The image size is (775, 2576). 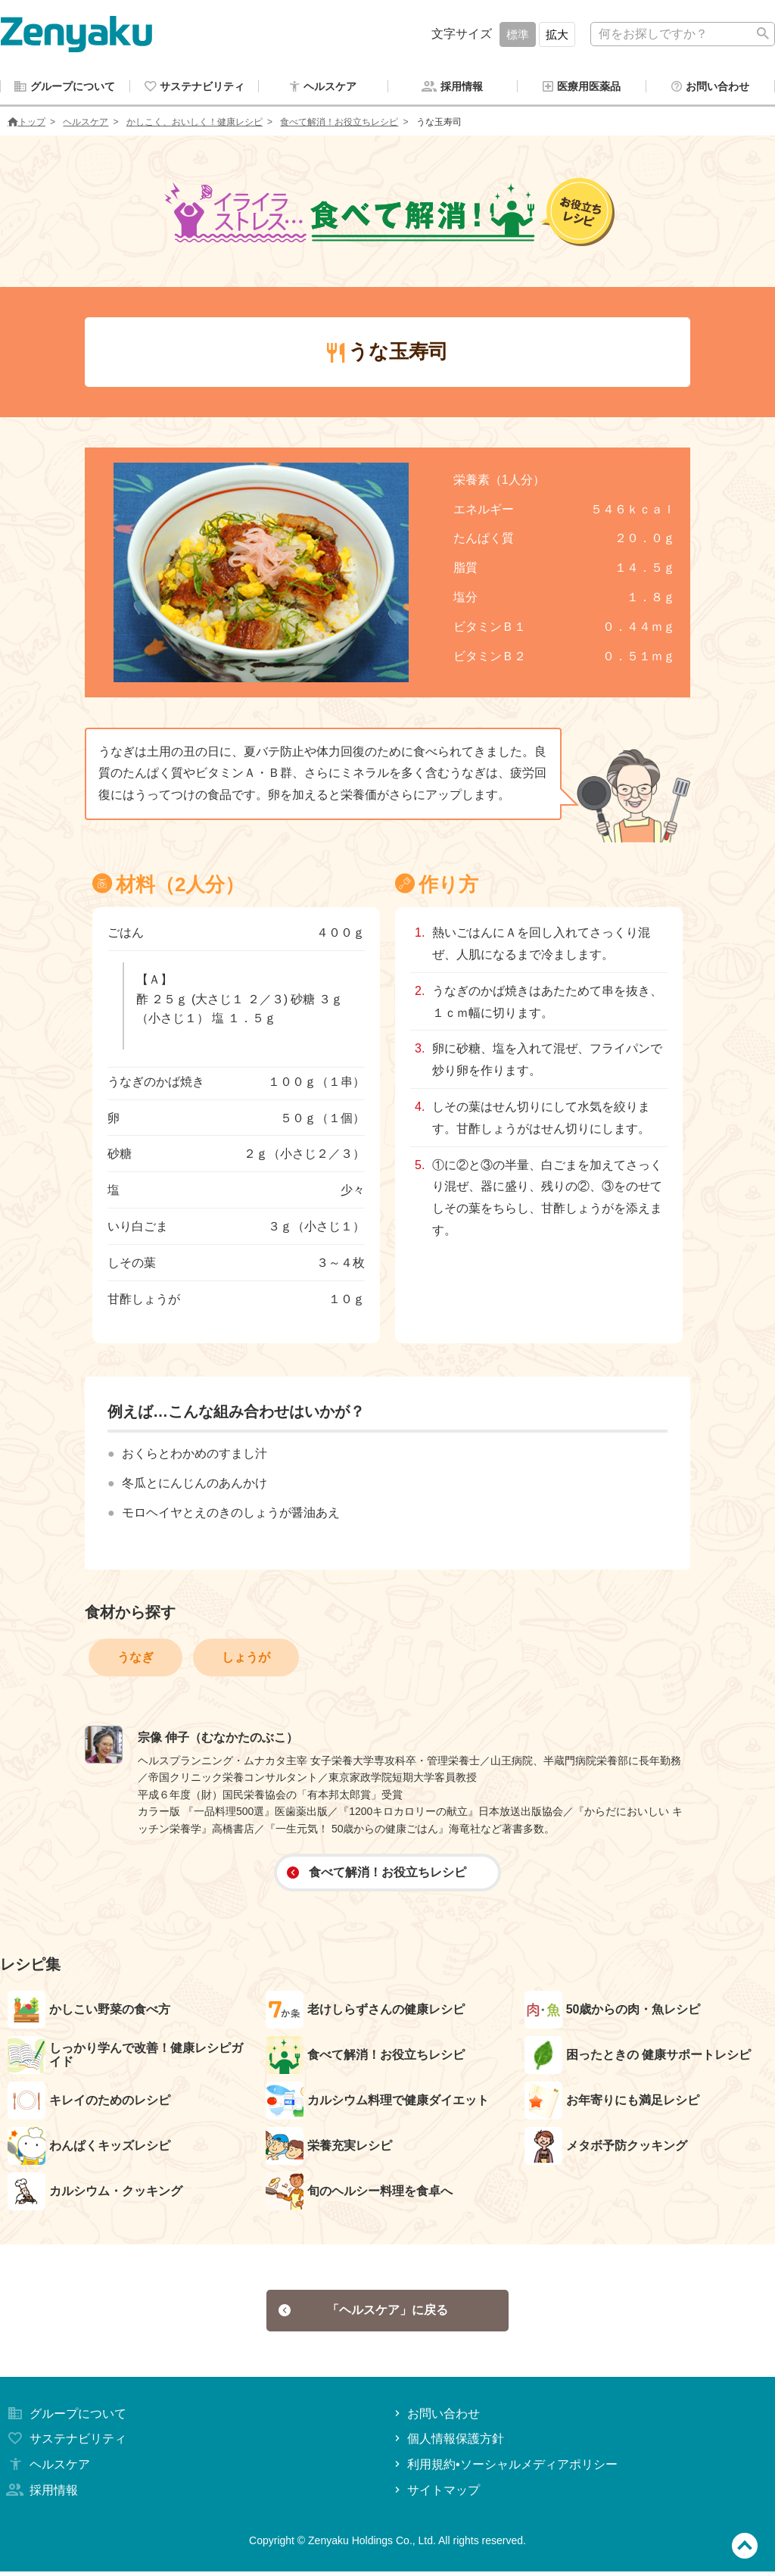 What do you see at coordinates (377, 2102) in the screenshot?
I see `カルシウム料理で健康ダイエット` at bounding box center [377, 2102].